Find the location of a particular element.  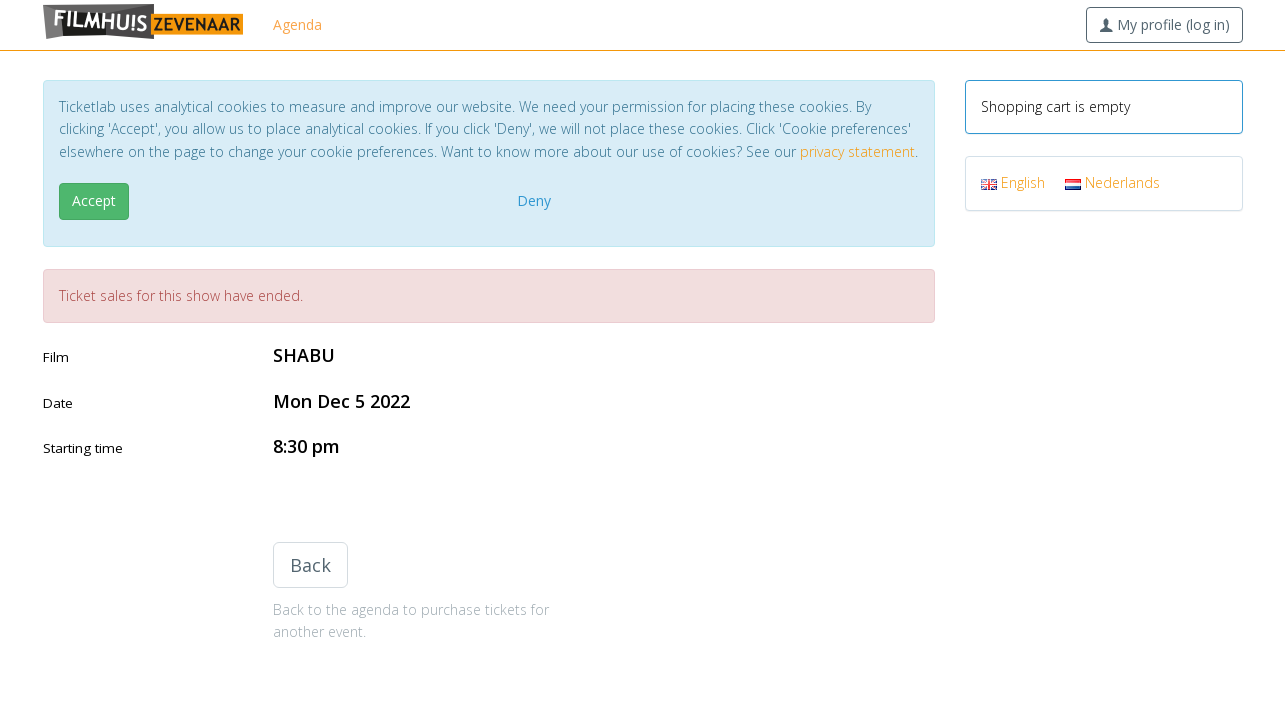

privacy statement is located at coordinates (857, 151).